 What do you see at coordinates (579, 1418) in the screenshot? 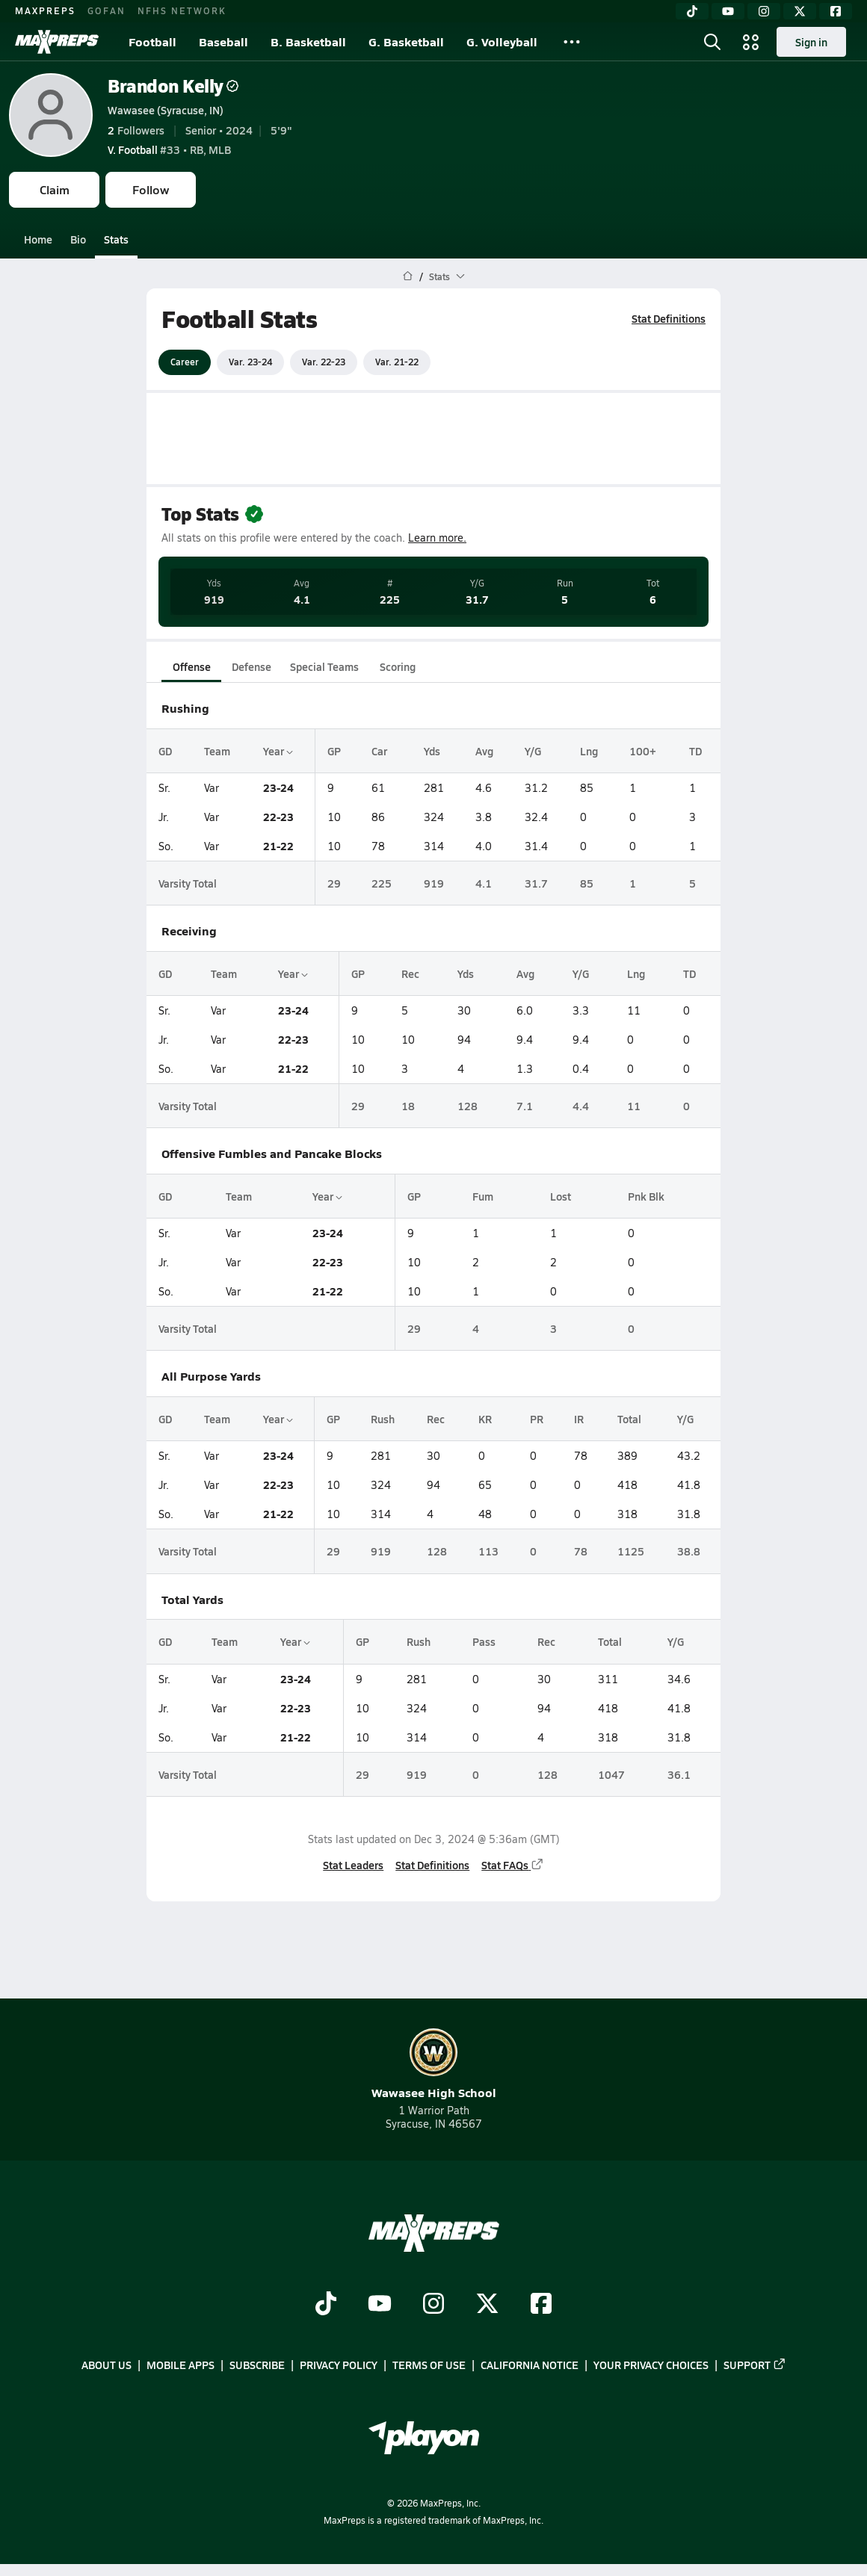
I see `IR` at bounding box center [579, 1418].